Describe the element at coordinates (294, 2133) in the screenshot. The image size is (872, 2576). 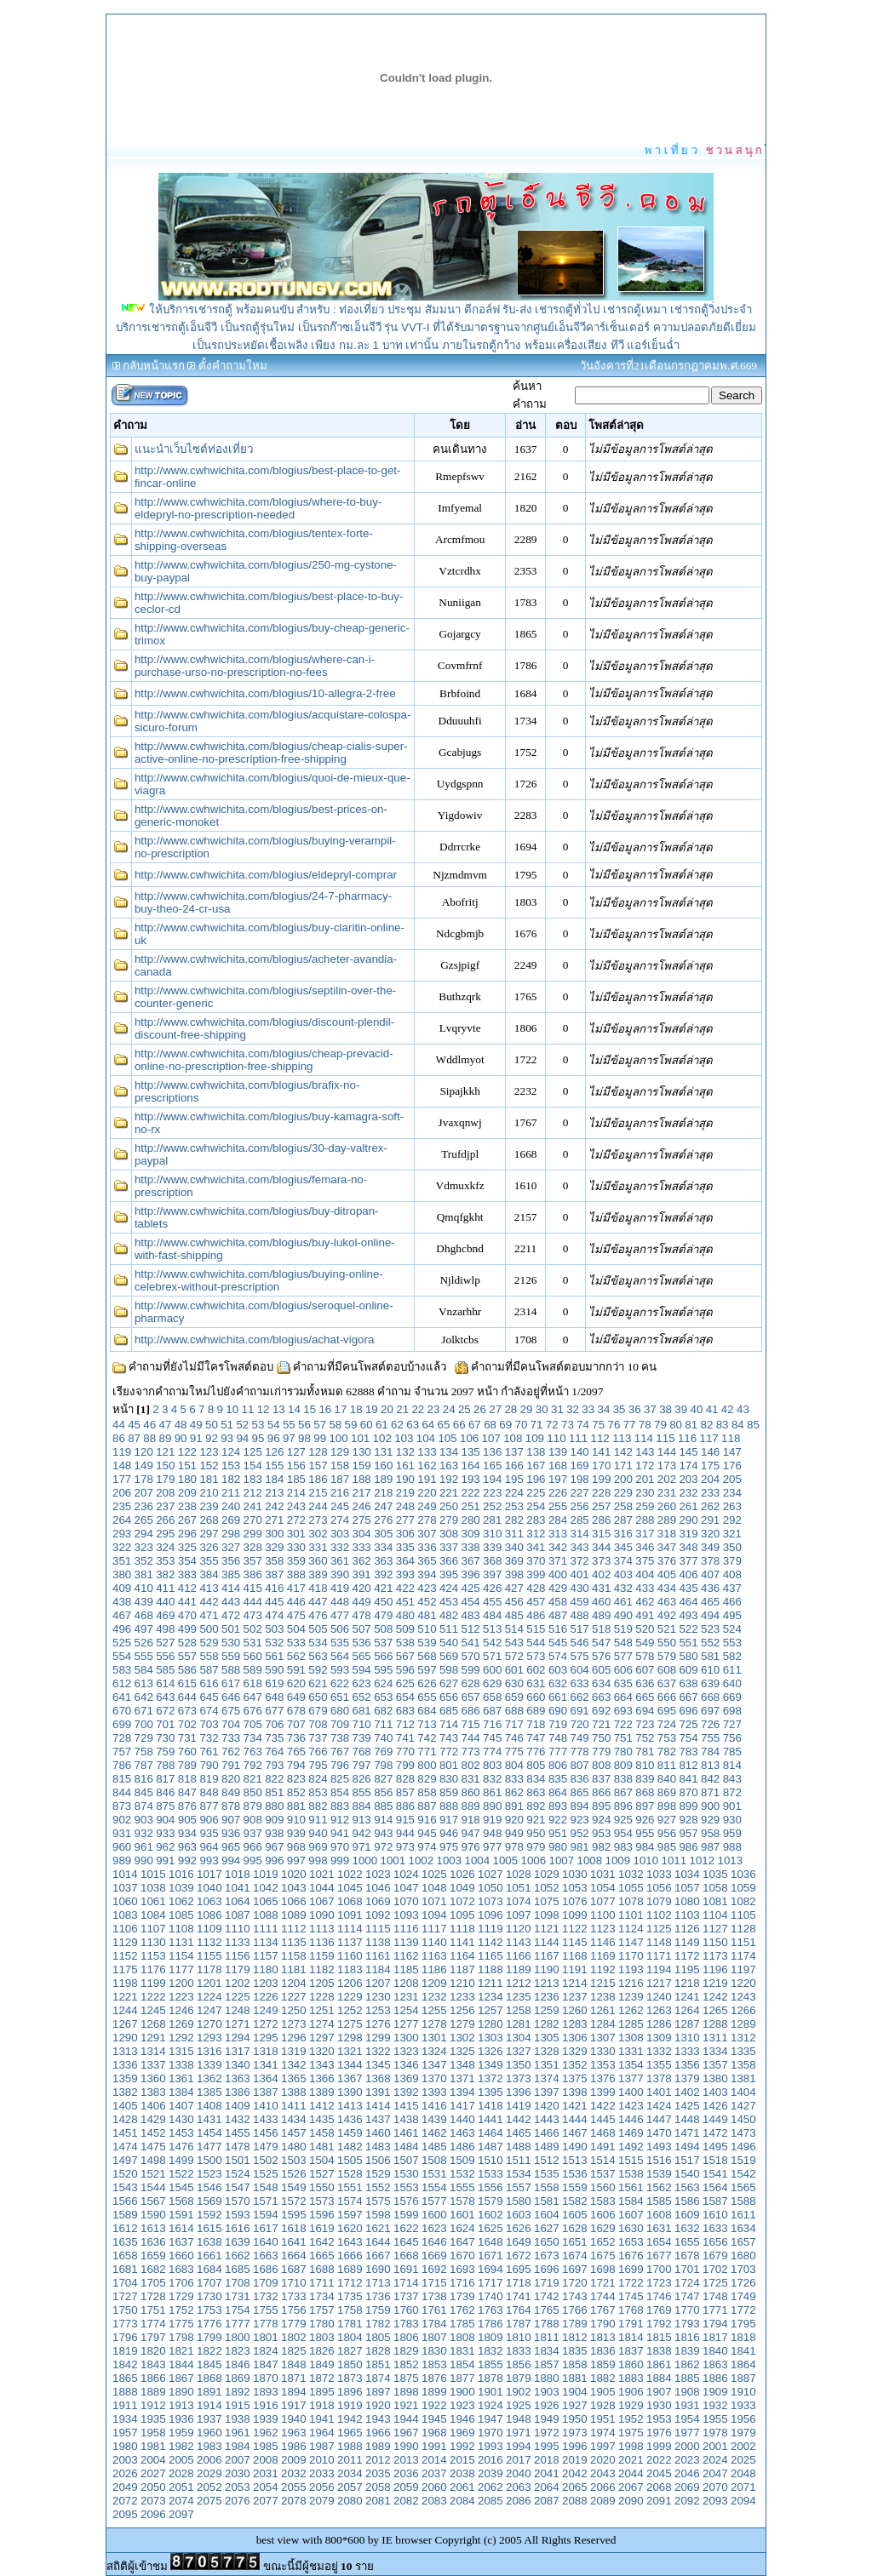
I see `1457` at that location.